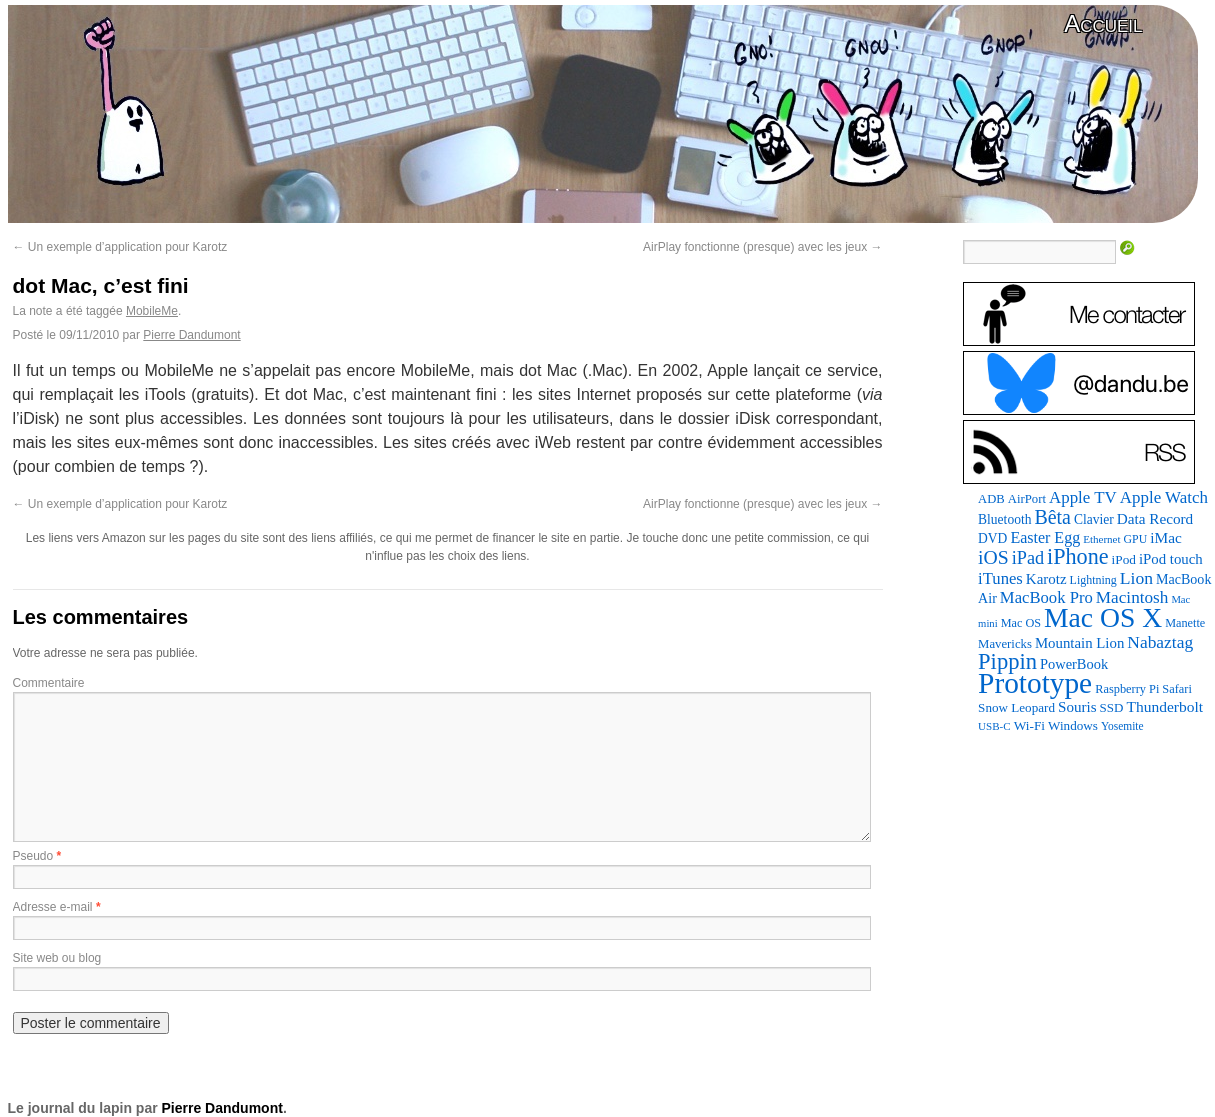 The width and height of the screenshot is (1215, 1117). What do you see at coordinates (1155, 518) in the screenshot?
I see `Data Record [Data Record (137 éléments)]` at bounding box center [1155, 518].